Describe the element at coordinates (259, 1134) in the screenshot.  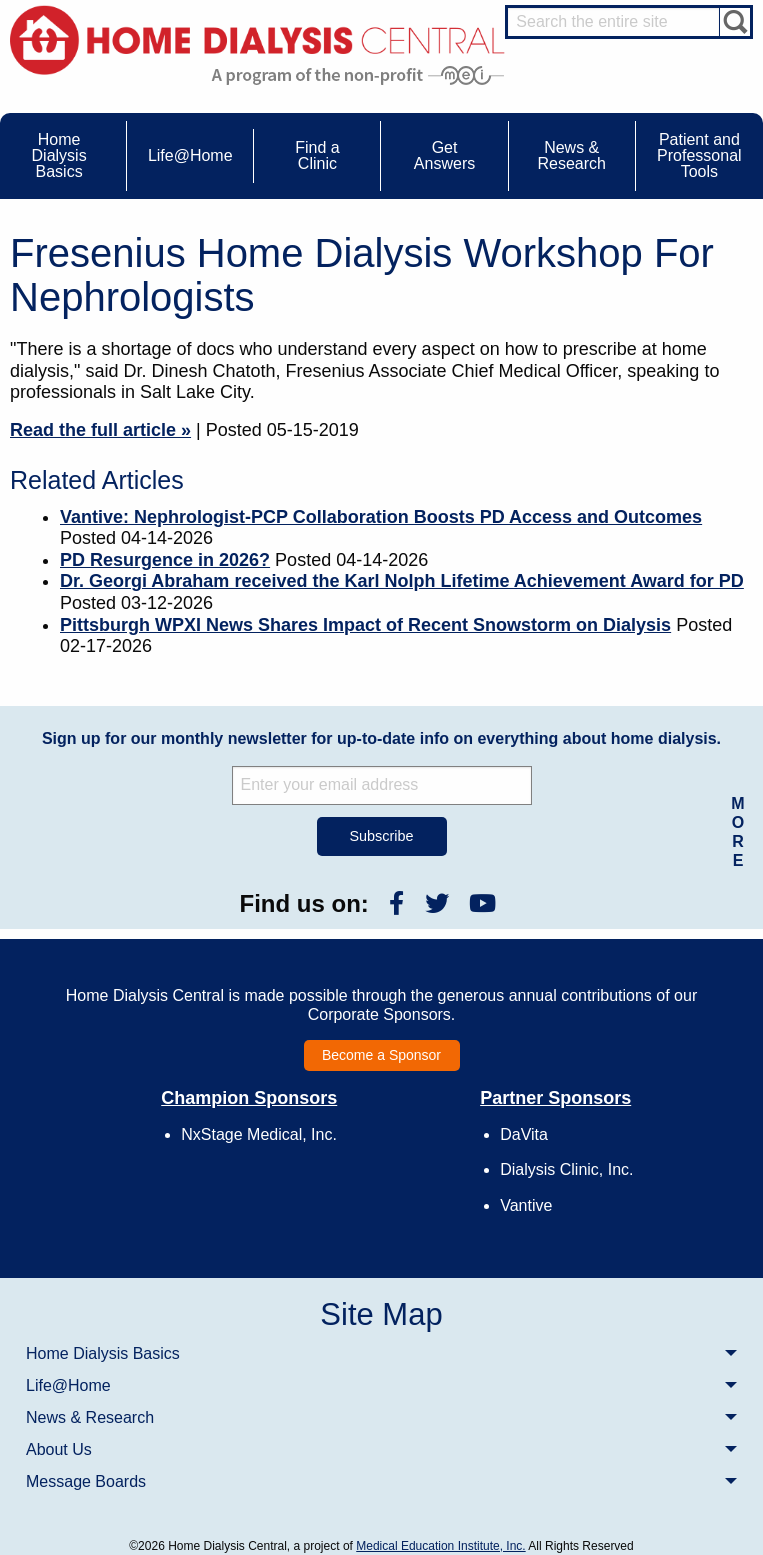
I see `NxStage Medical, Inc.` at that location.